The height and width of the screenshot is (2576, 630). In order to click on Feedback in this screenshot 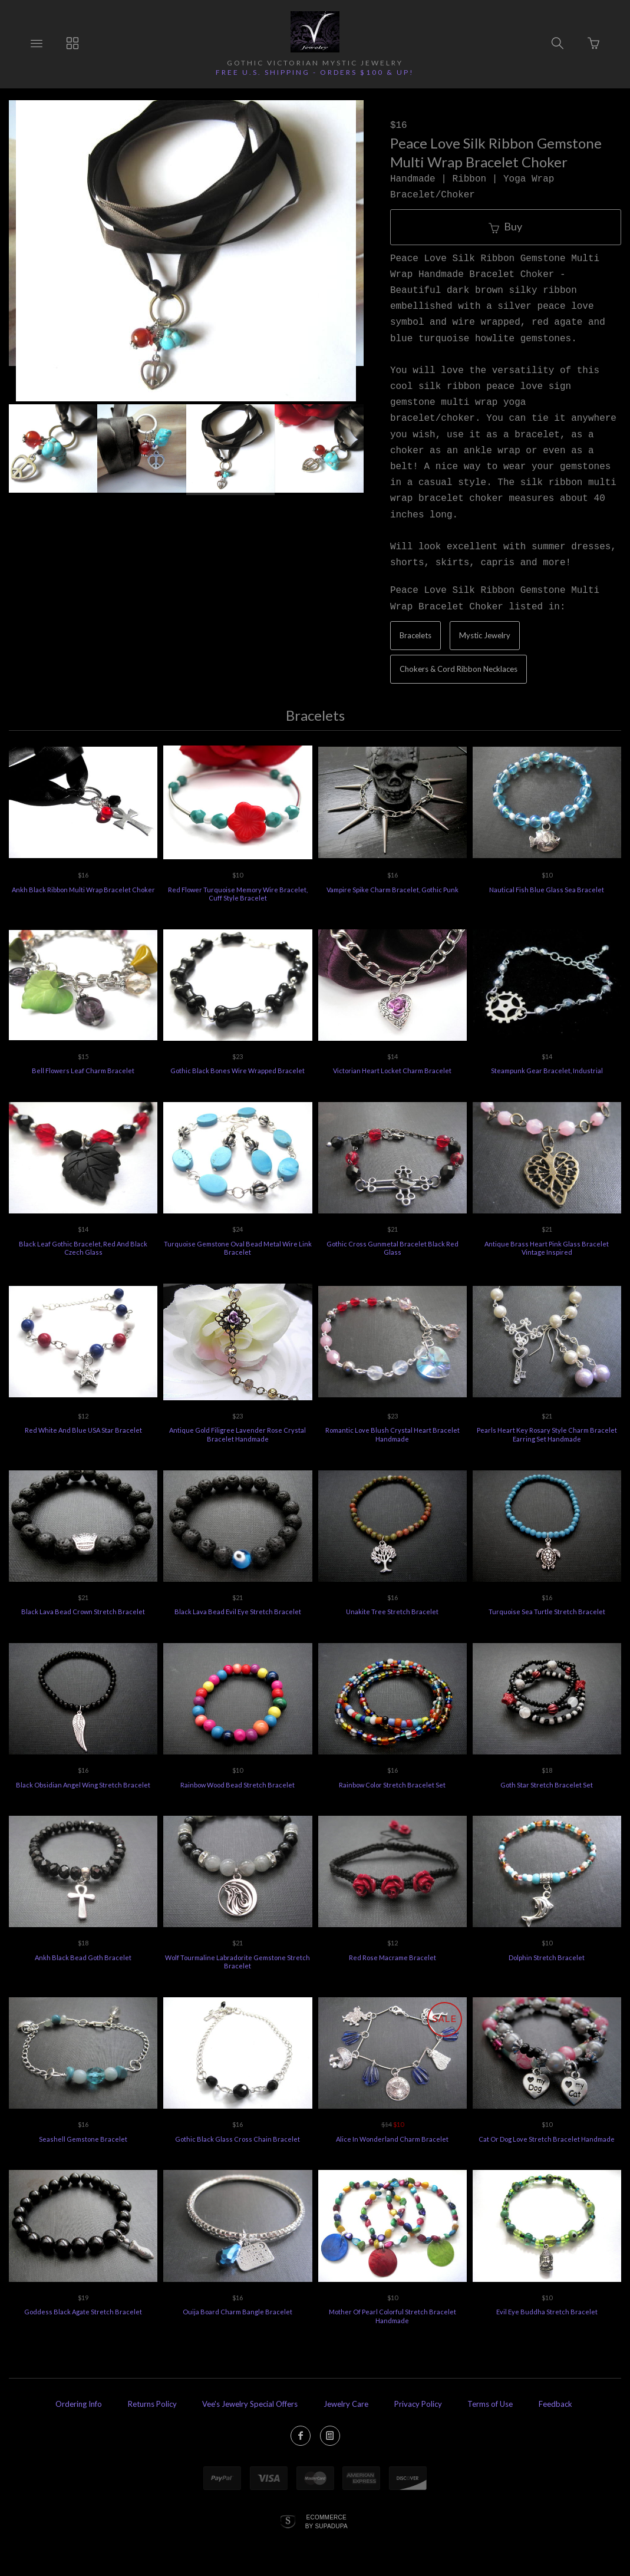, I will do `click(555, 2404)`.